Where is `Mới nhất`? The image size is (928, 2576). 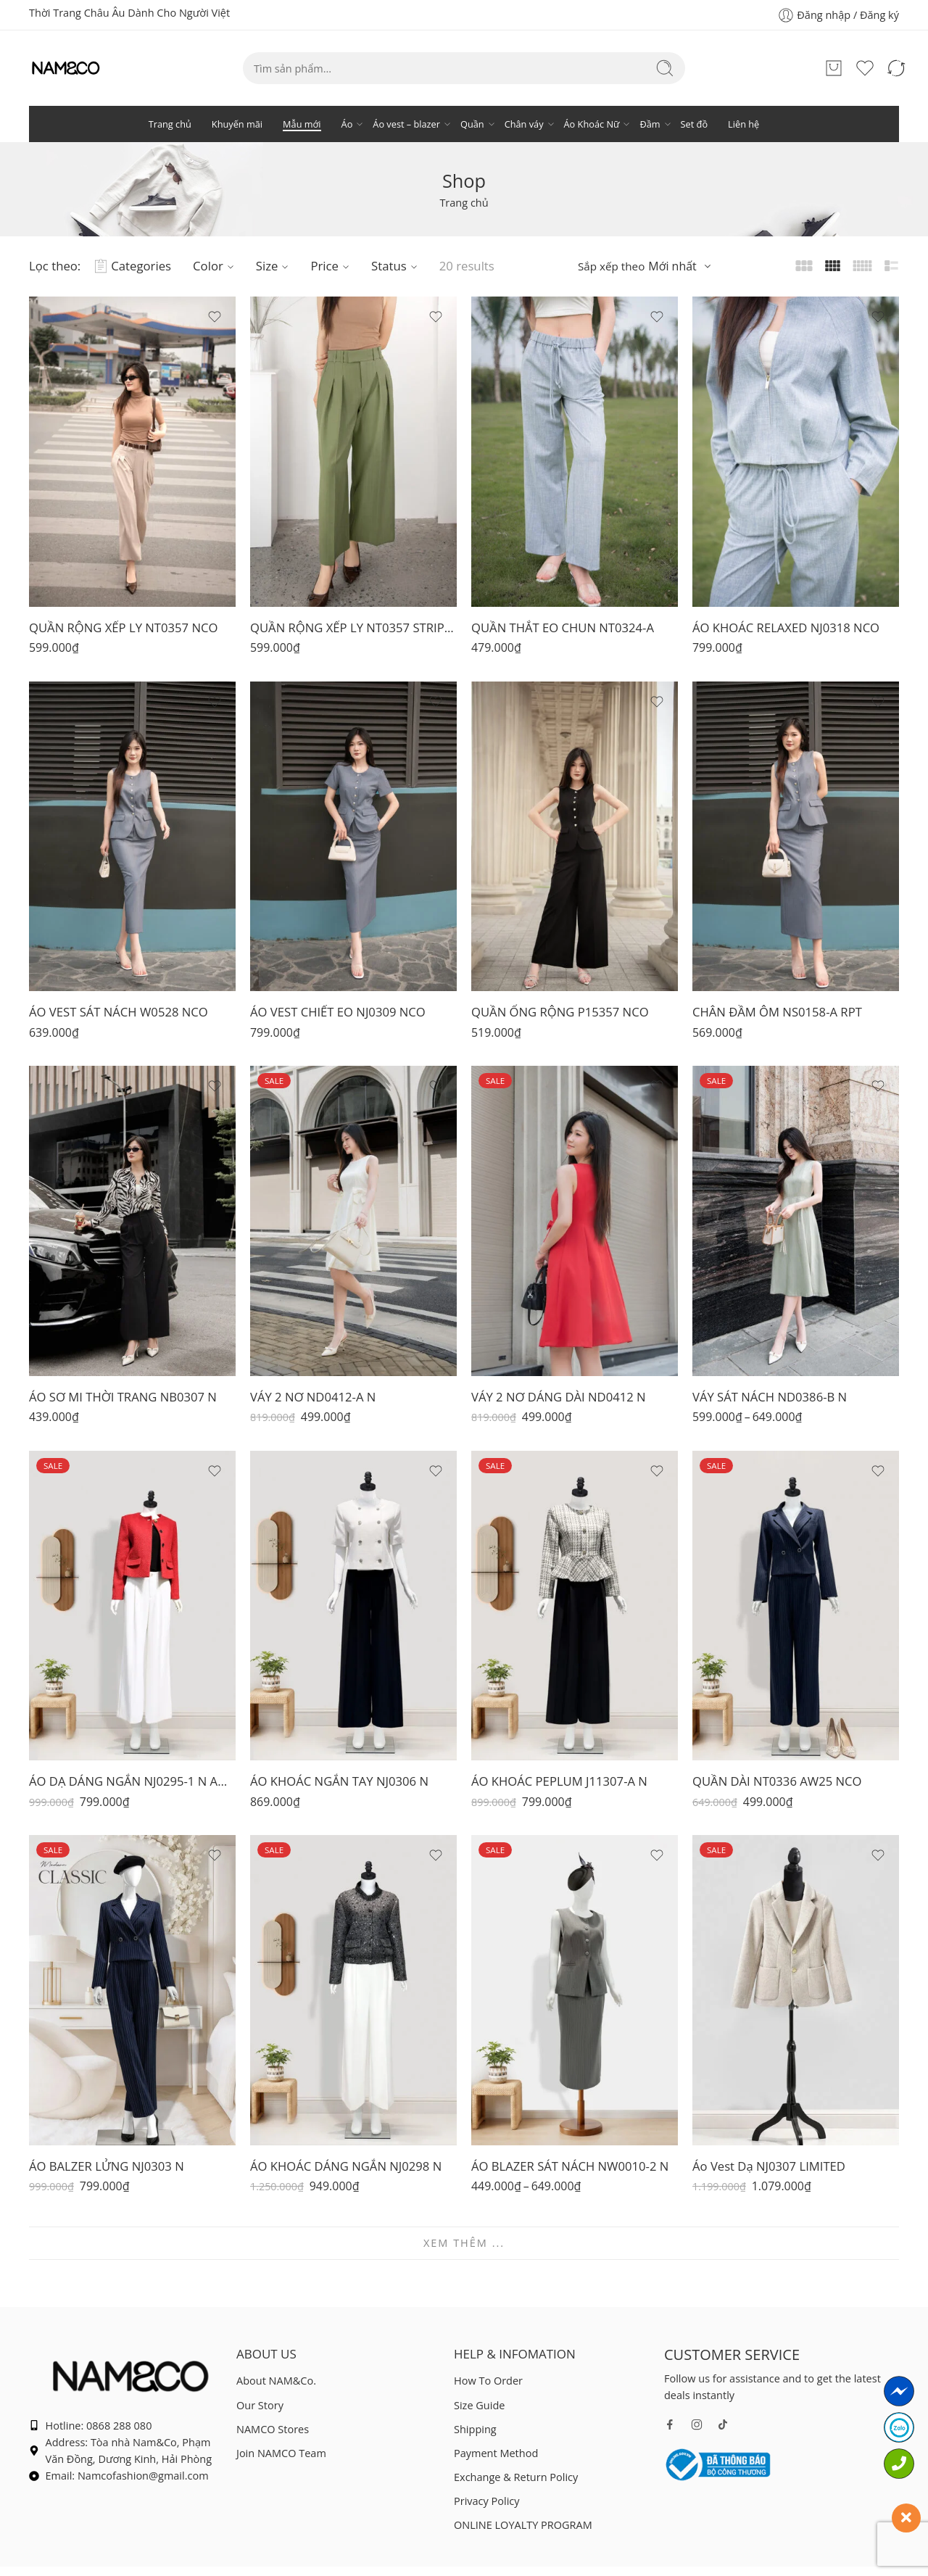
Mới nhất is located at coordinates (672, 270).